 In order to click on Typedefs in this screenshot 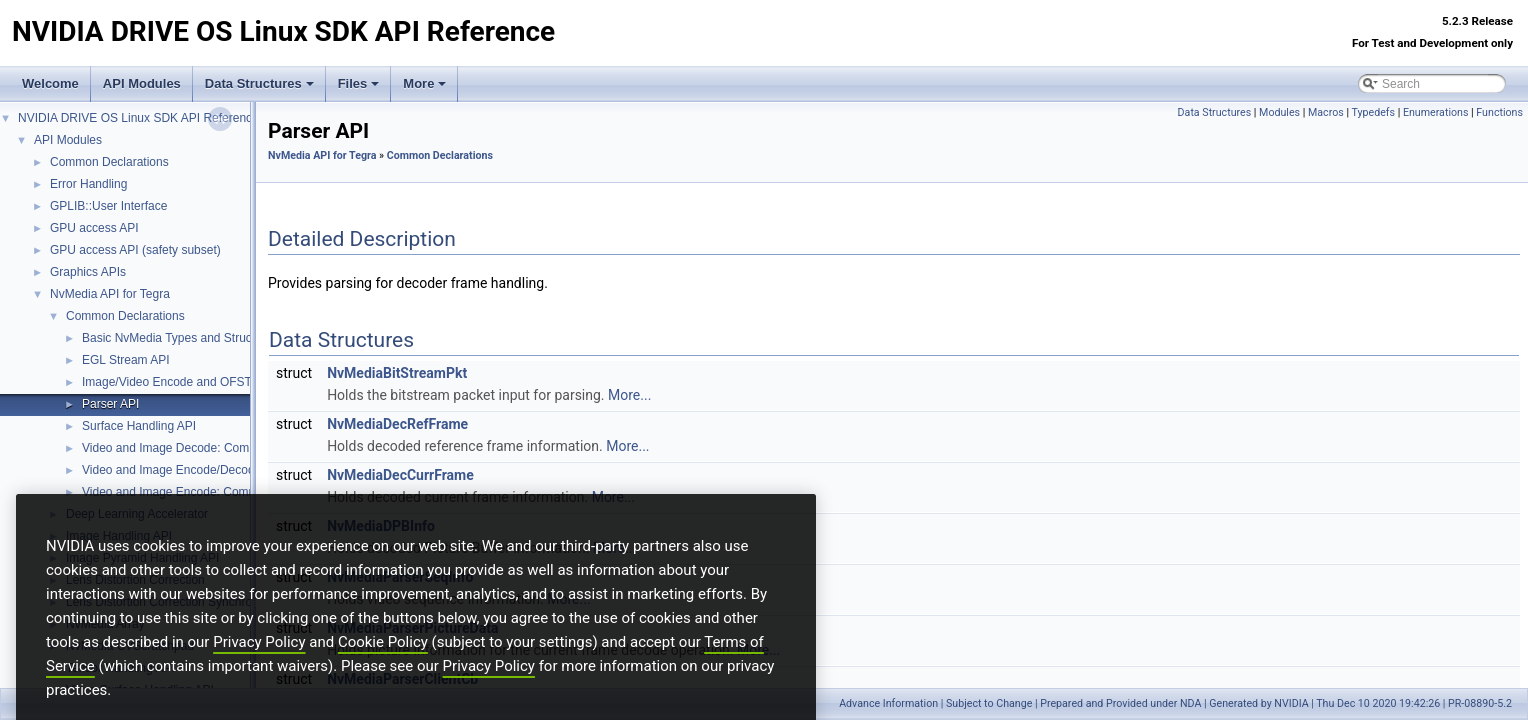, I will do `click(1373, 112)`.